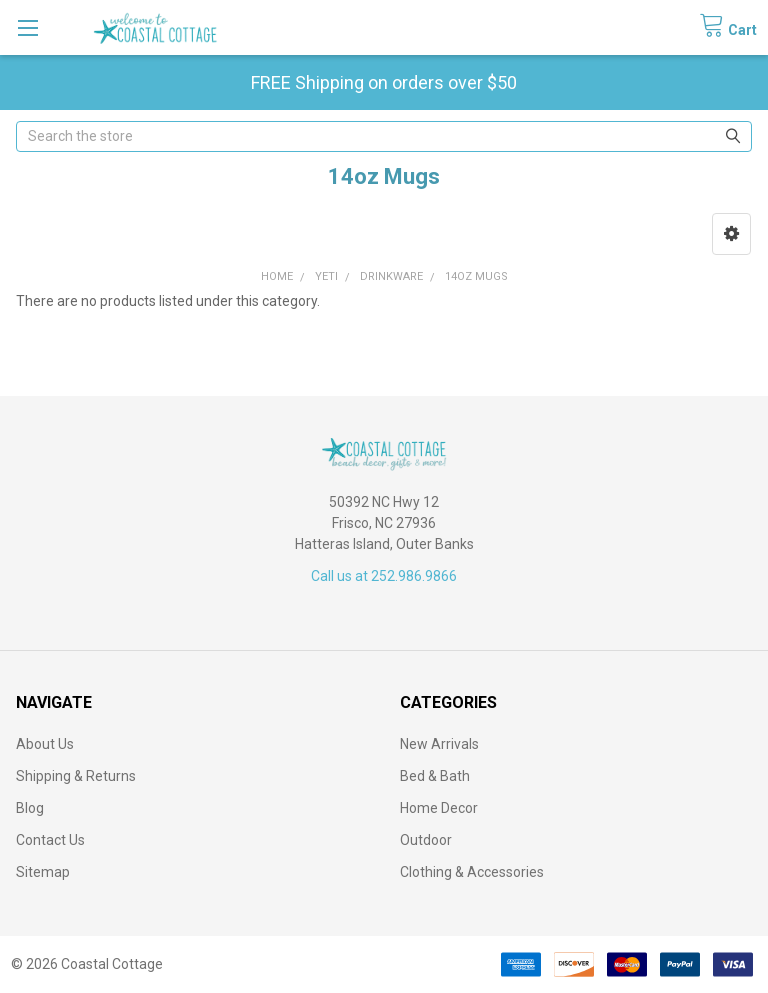  I want to click on Contact Us, so click(50, 840).